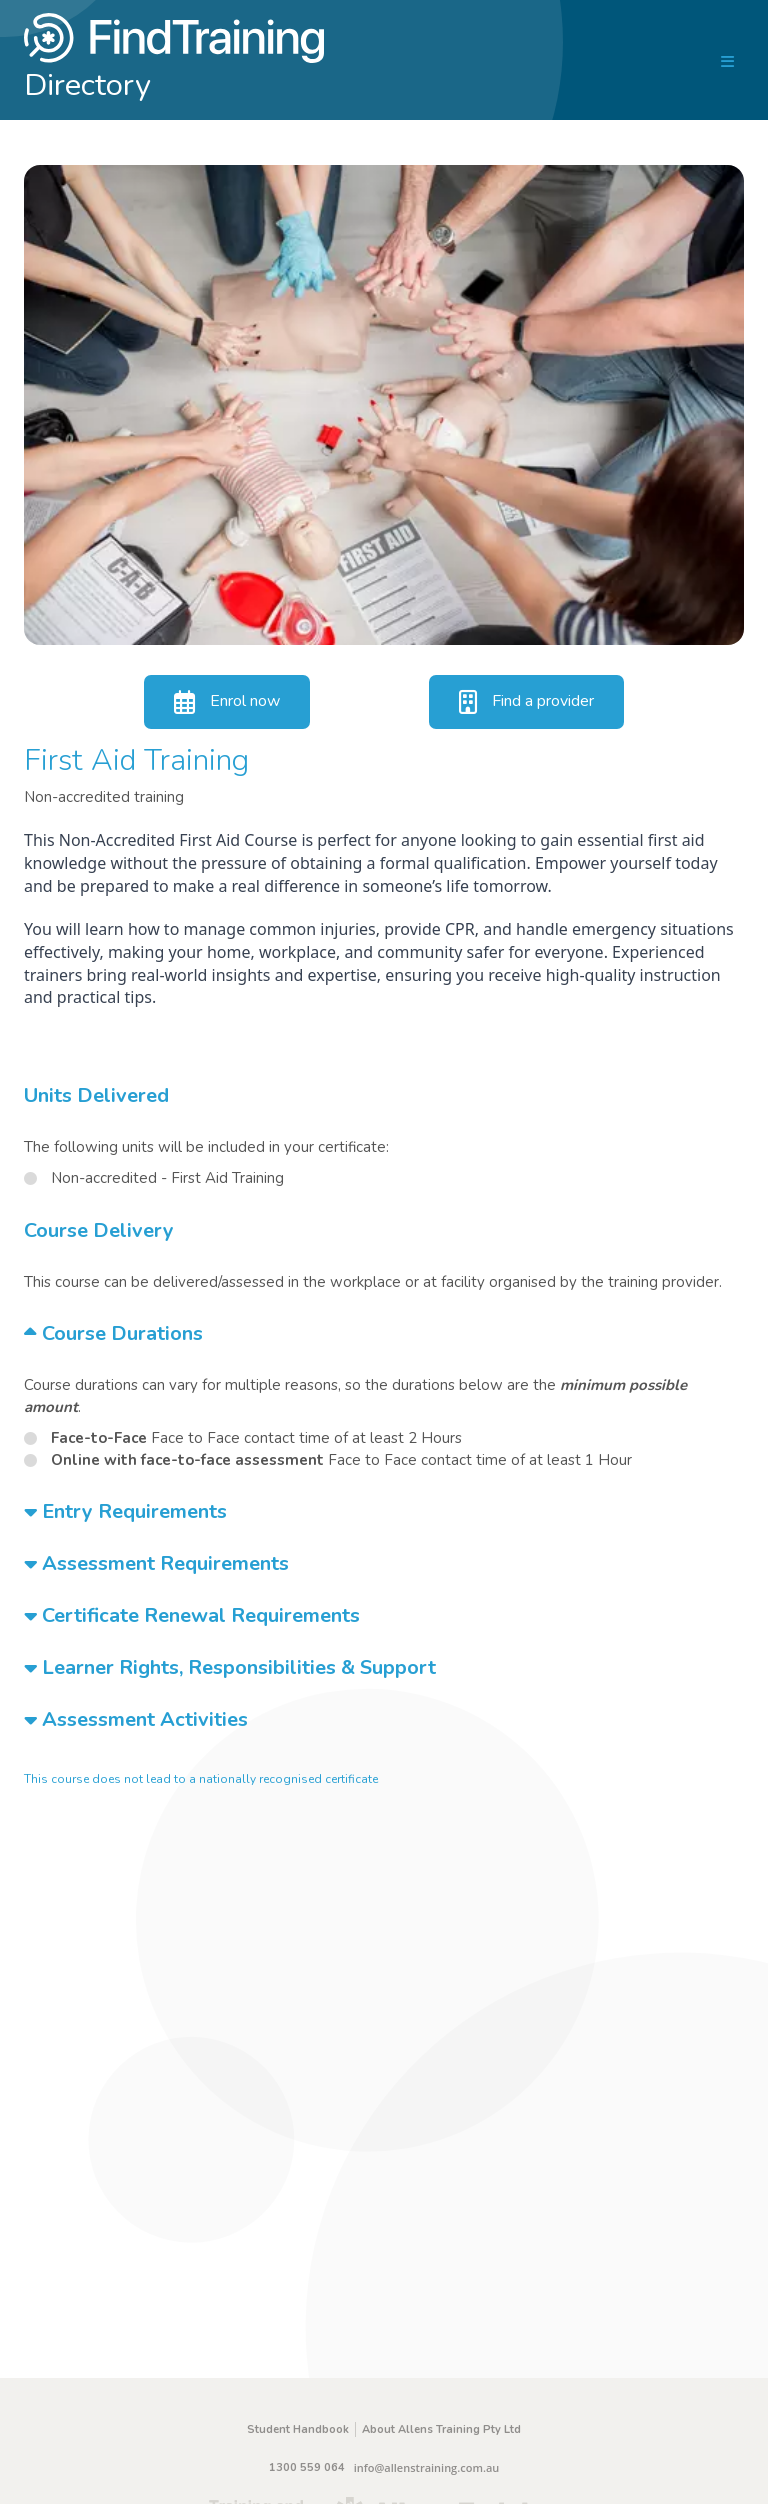 Image resolution: width=768 pixels, height=2504 pixels. I want to click on Course Durations, so click(113, 1333).